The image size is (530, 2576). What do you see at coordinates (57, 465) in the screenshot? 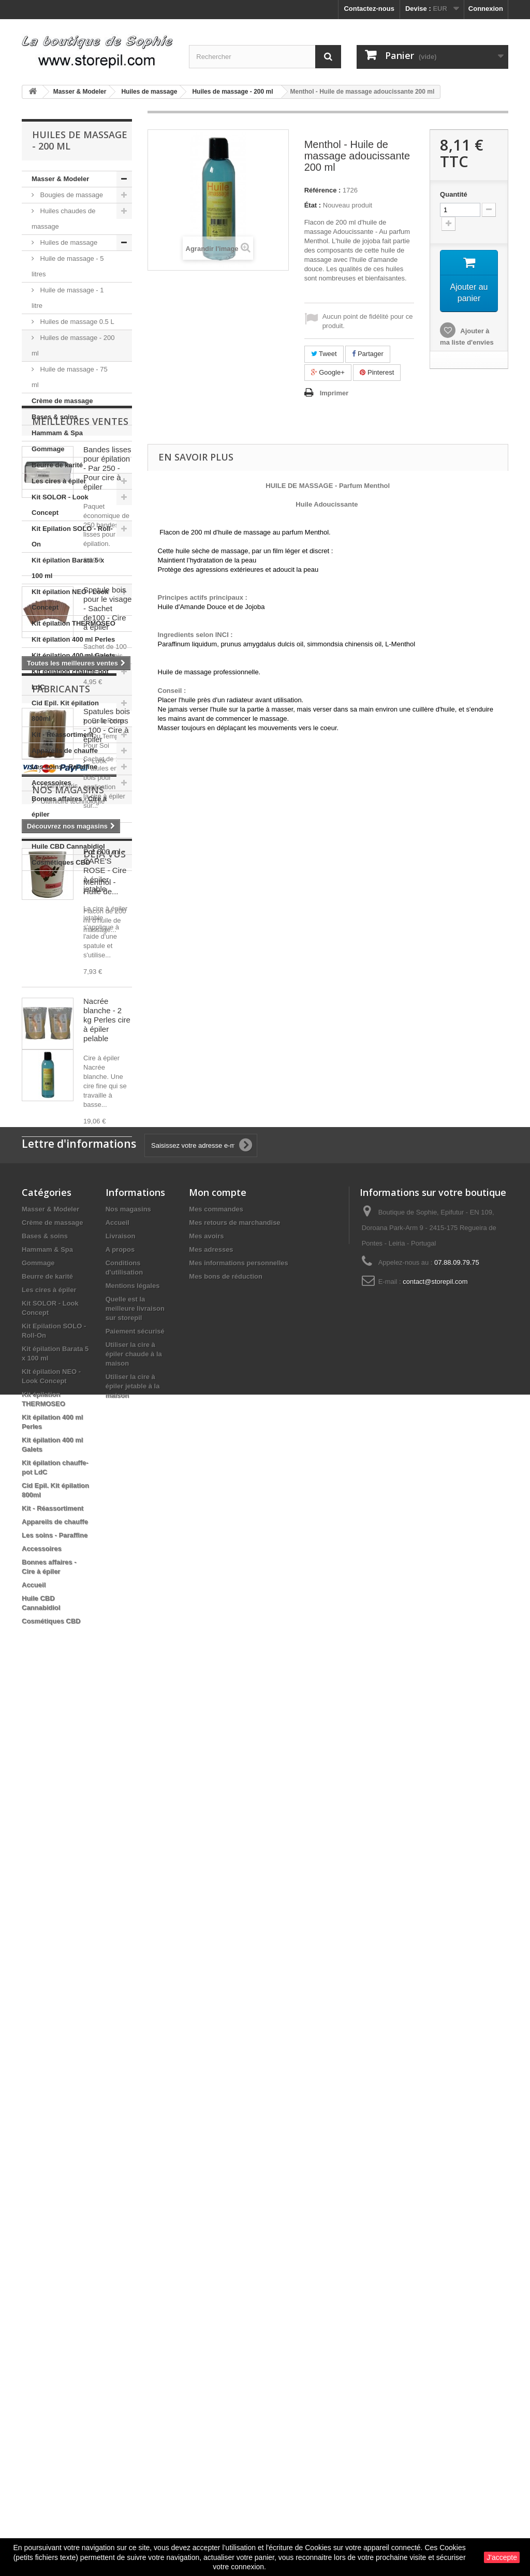
I see `Beurre de karité` at bounding box center [57, 465].